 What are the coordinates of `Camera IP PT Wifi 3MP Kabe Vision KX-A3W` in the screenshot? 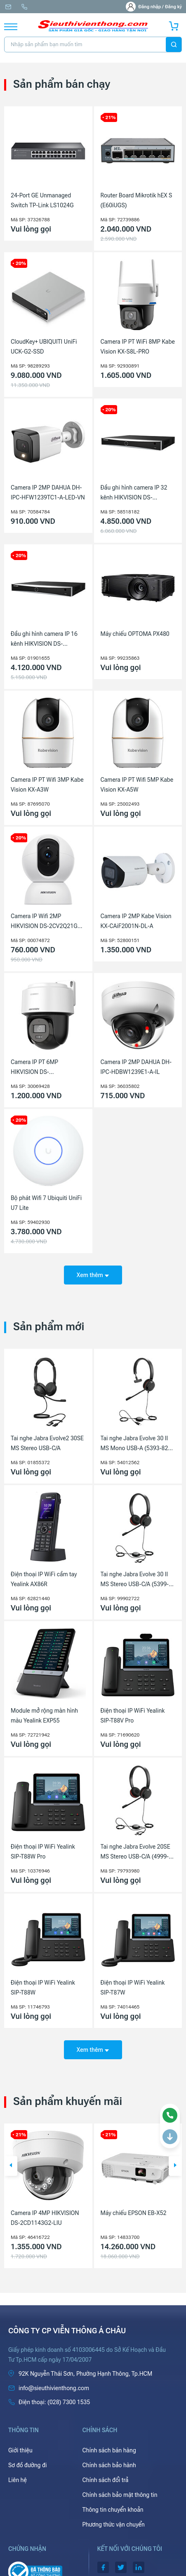 It's located at (47, 784).